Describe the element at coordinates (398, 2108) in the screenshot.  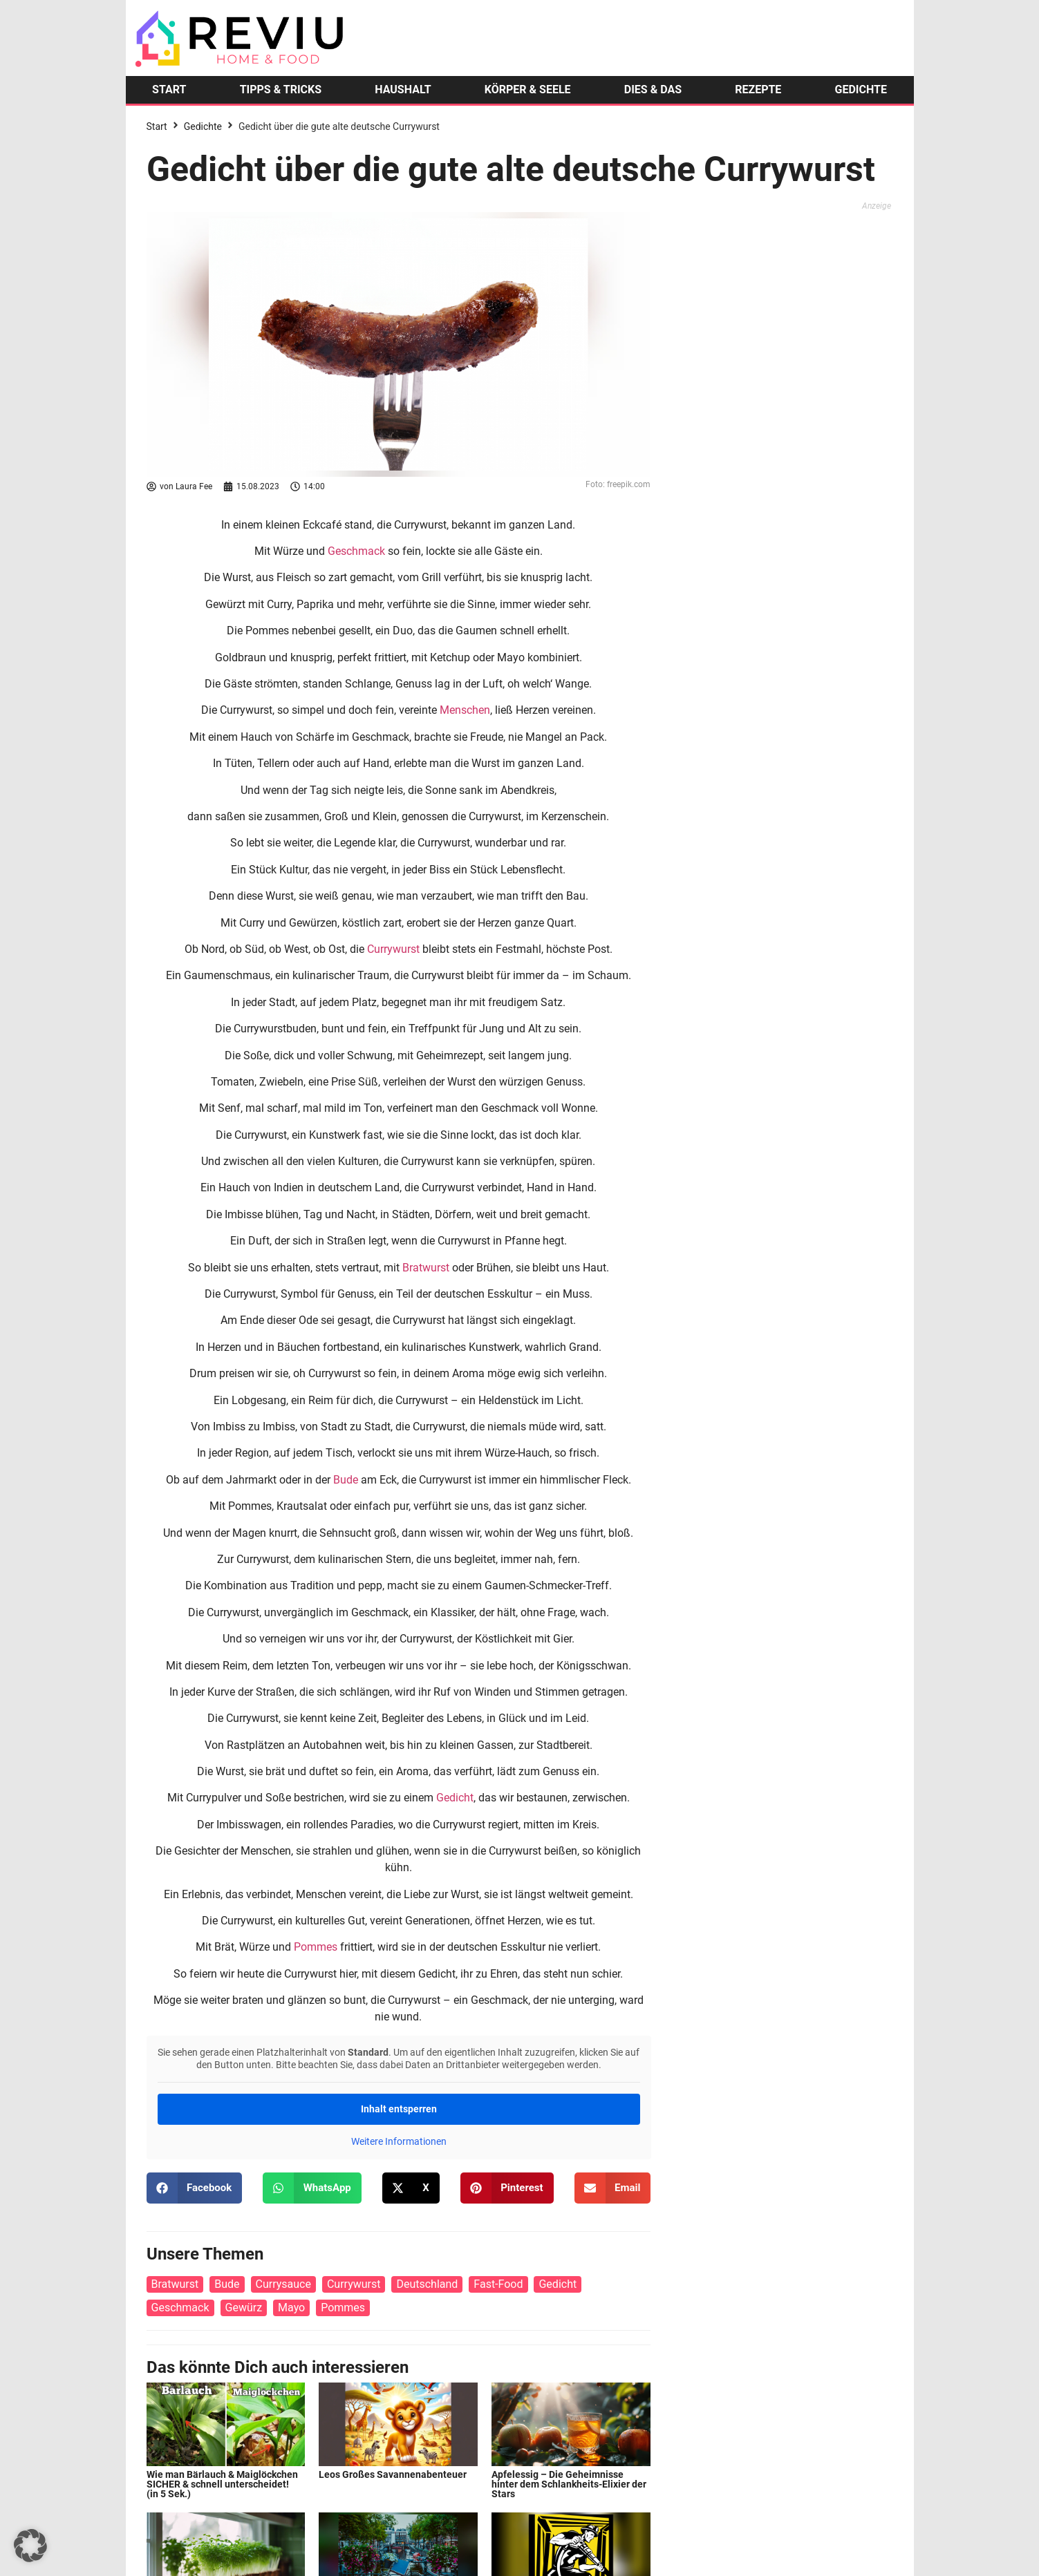
I see `Inhalt entsperren [button]` at that location.